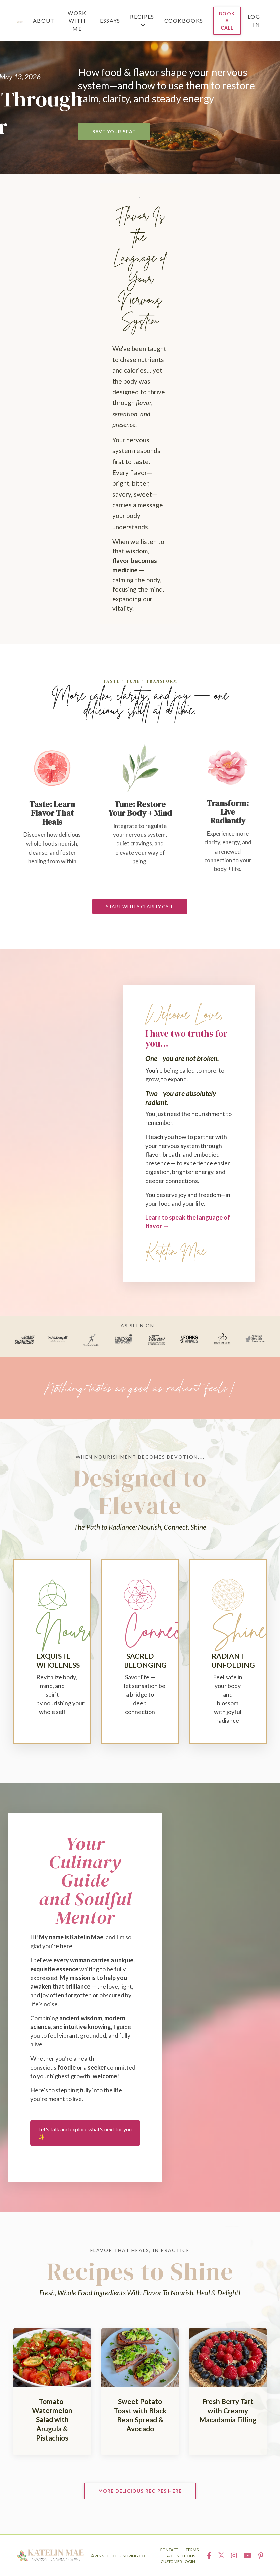  What do you see at coordinates (183, 20) in the screenshot?
I see `COOKBOOKS` at bounding box center [183, 20].